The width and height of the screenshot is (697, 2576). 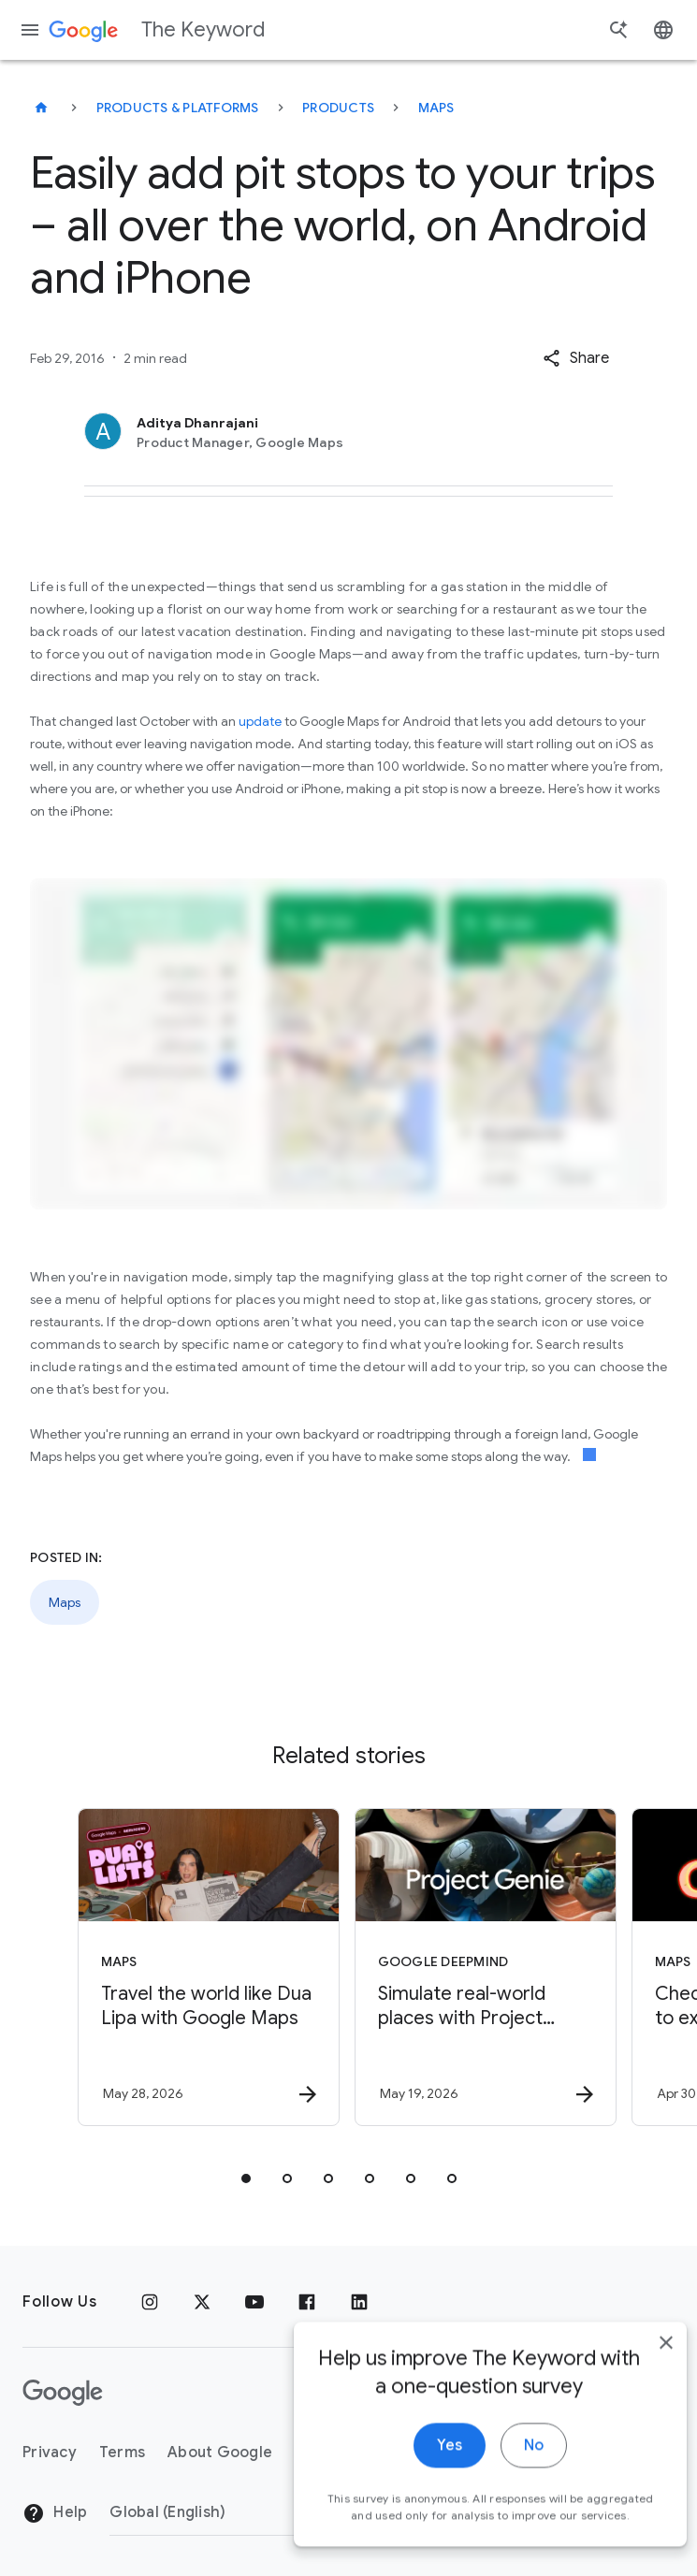 I want to click on update, so click(x=260, y=721).